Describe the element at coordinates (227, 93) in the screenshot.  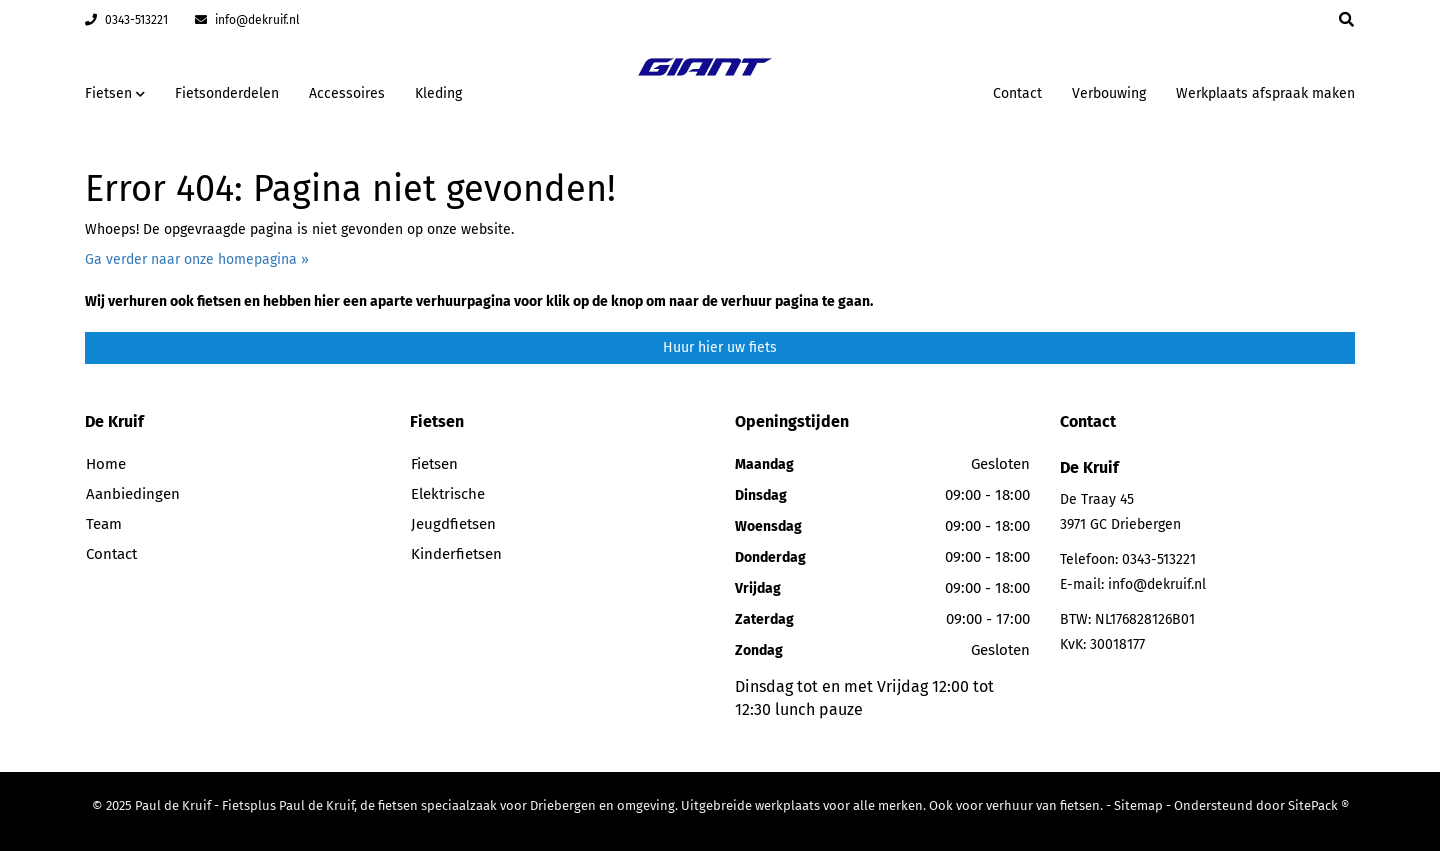
I see `Fietsonderdelen` at that location.